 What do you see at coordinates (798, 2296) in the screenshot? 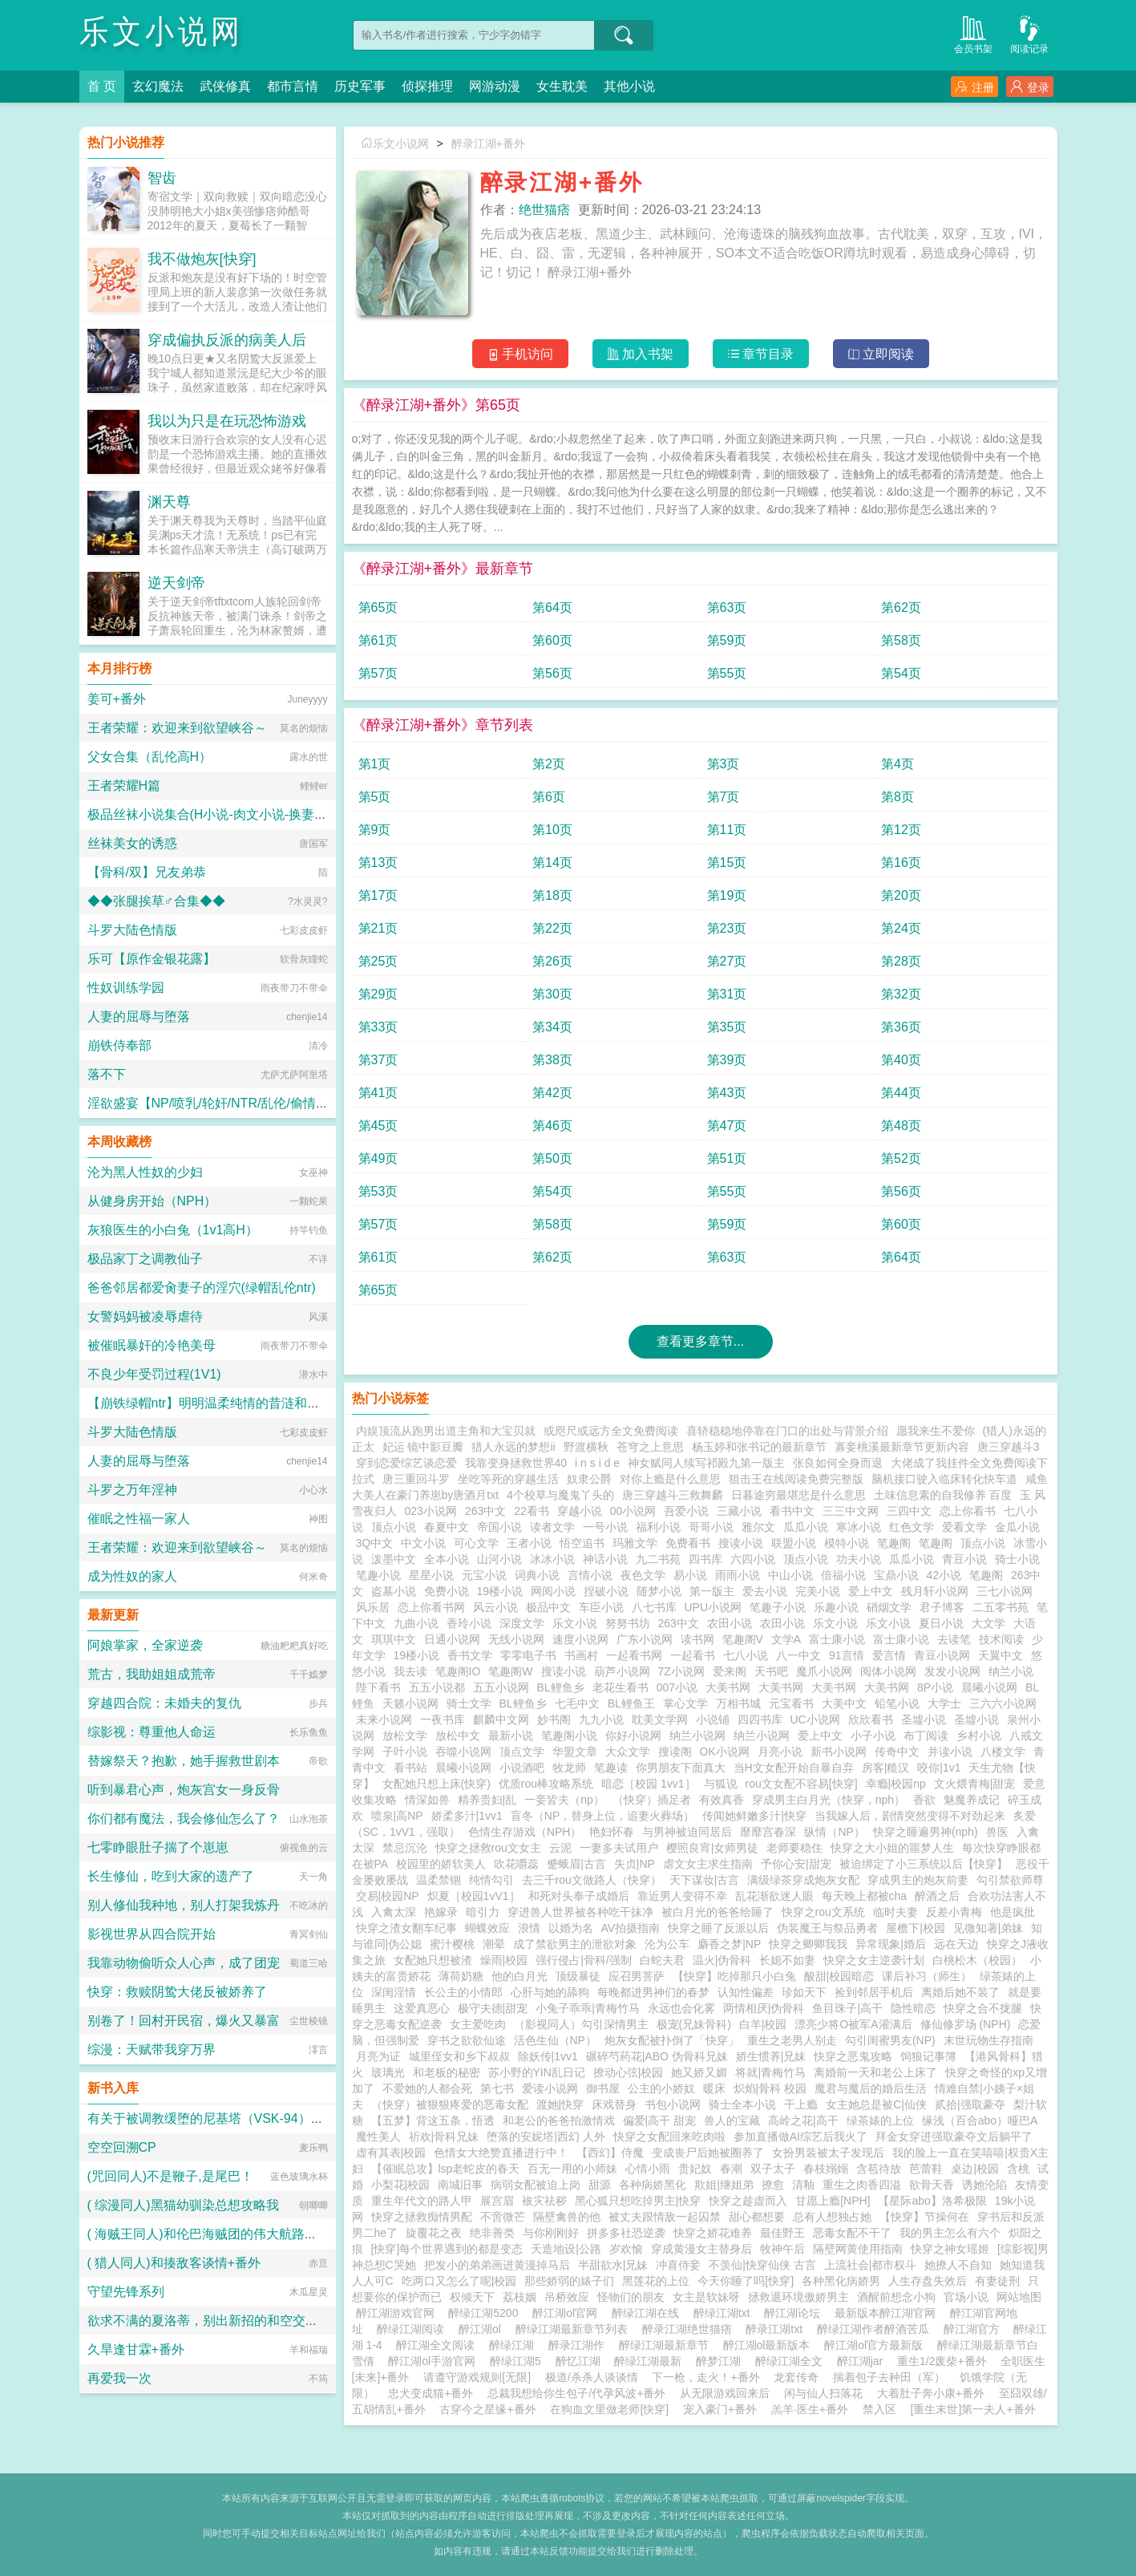
I see `拯救退环境傲娇男主` at bounding box center [798, 2296].